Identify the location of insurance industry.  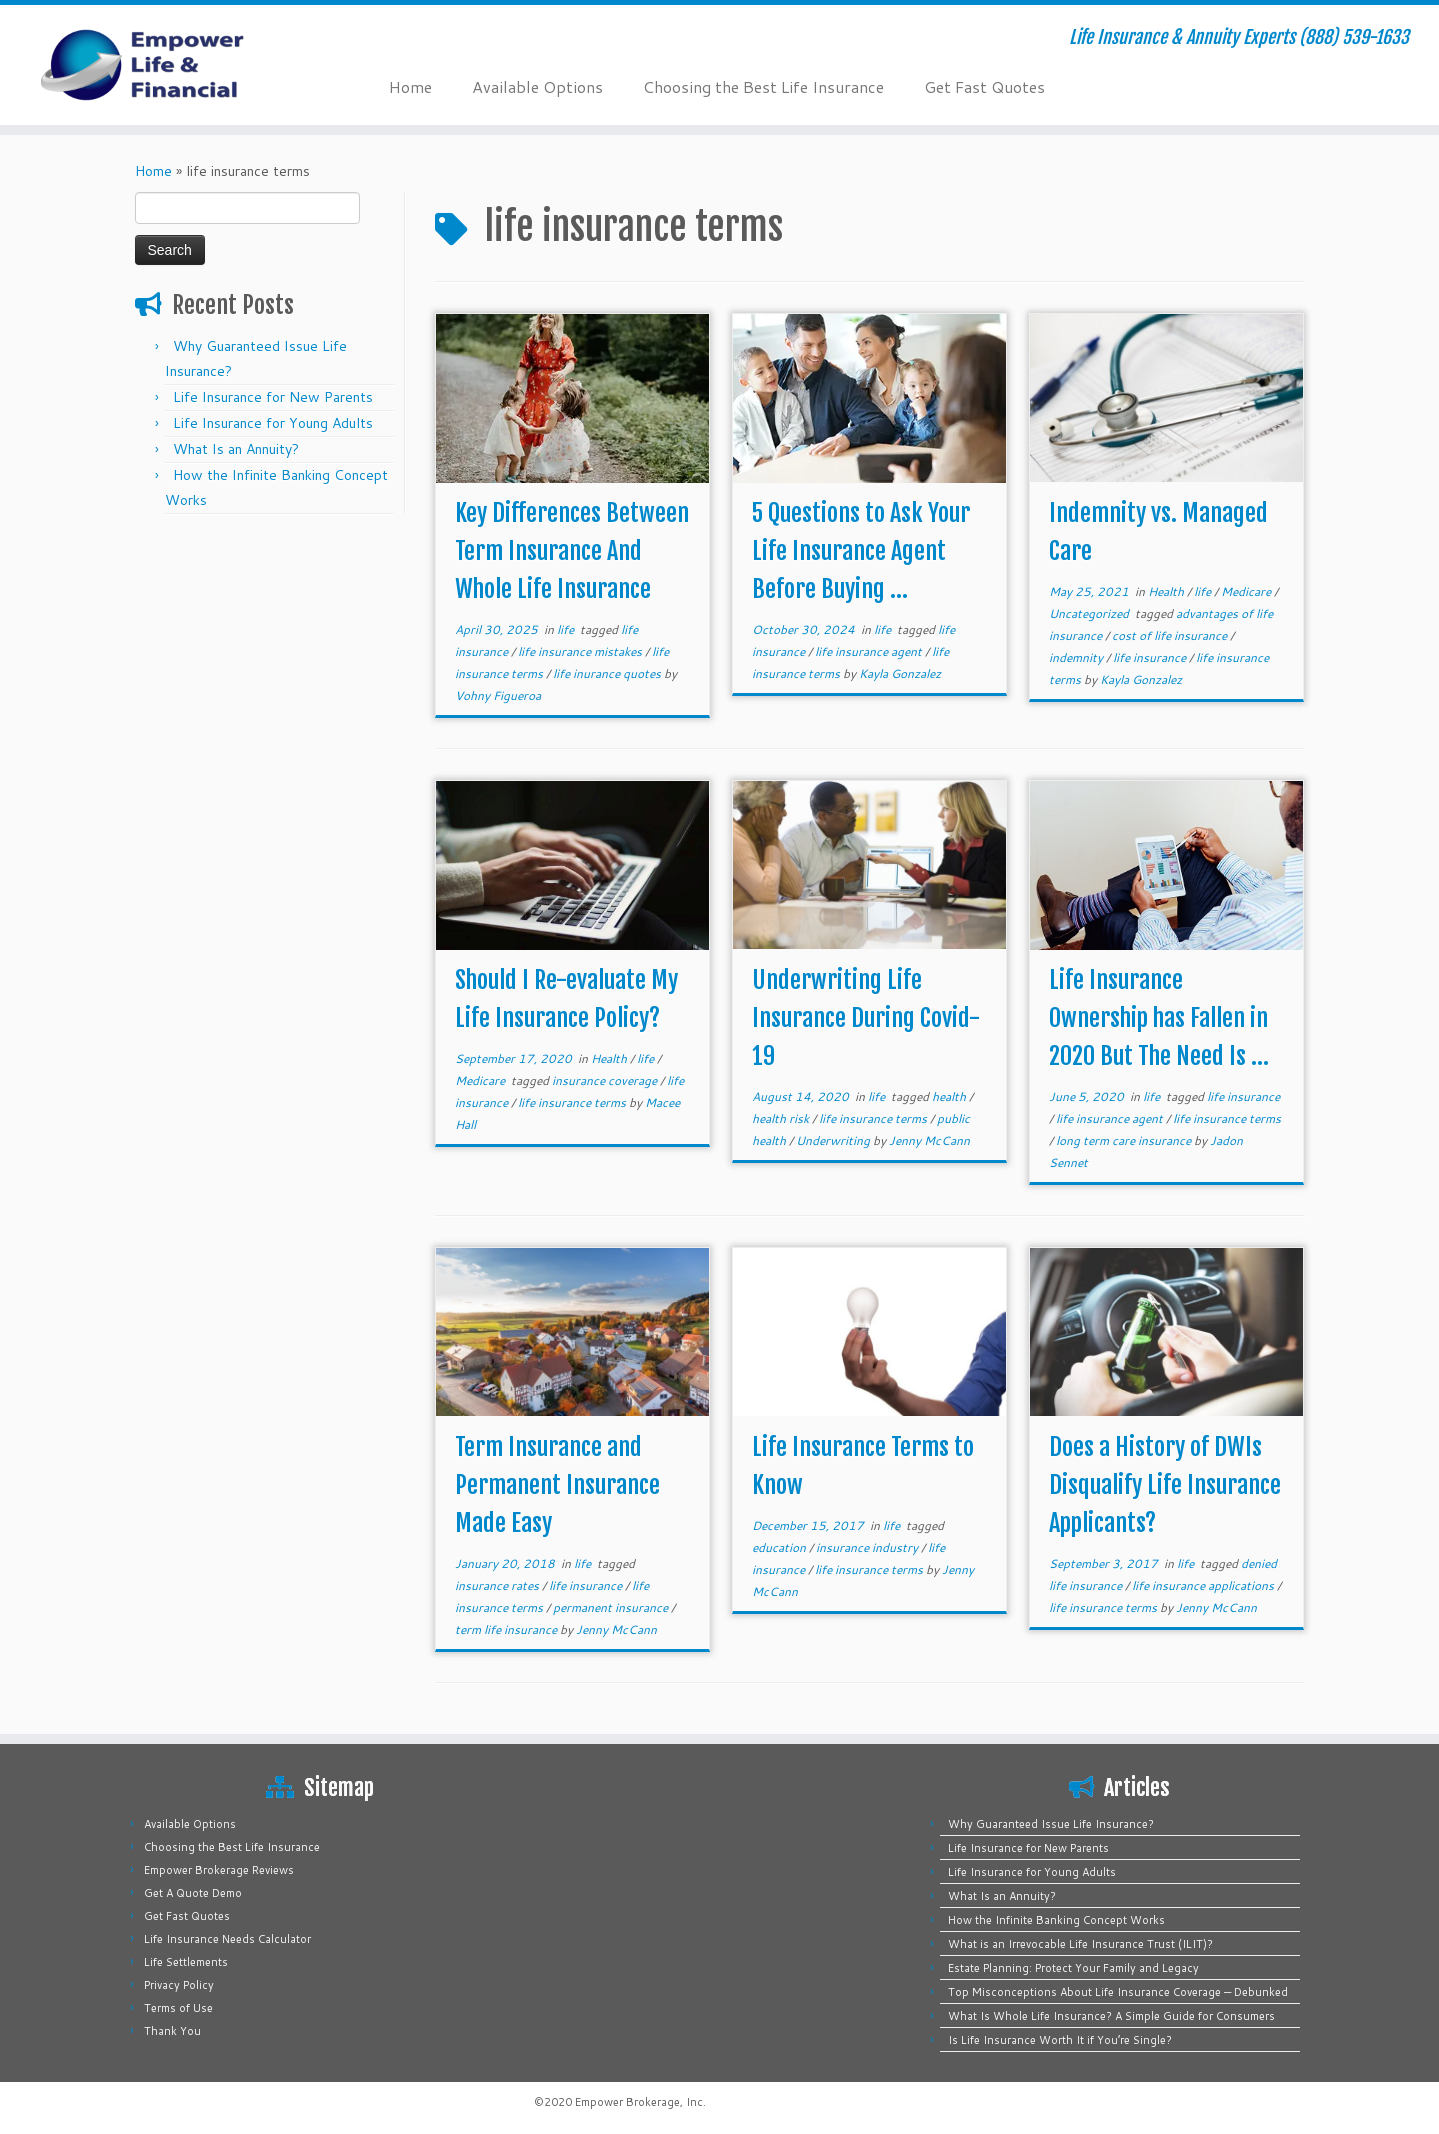
(868, 1547).